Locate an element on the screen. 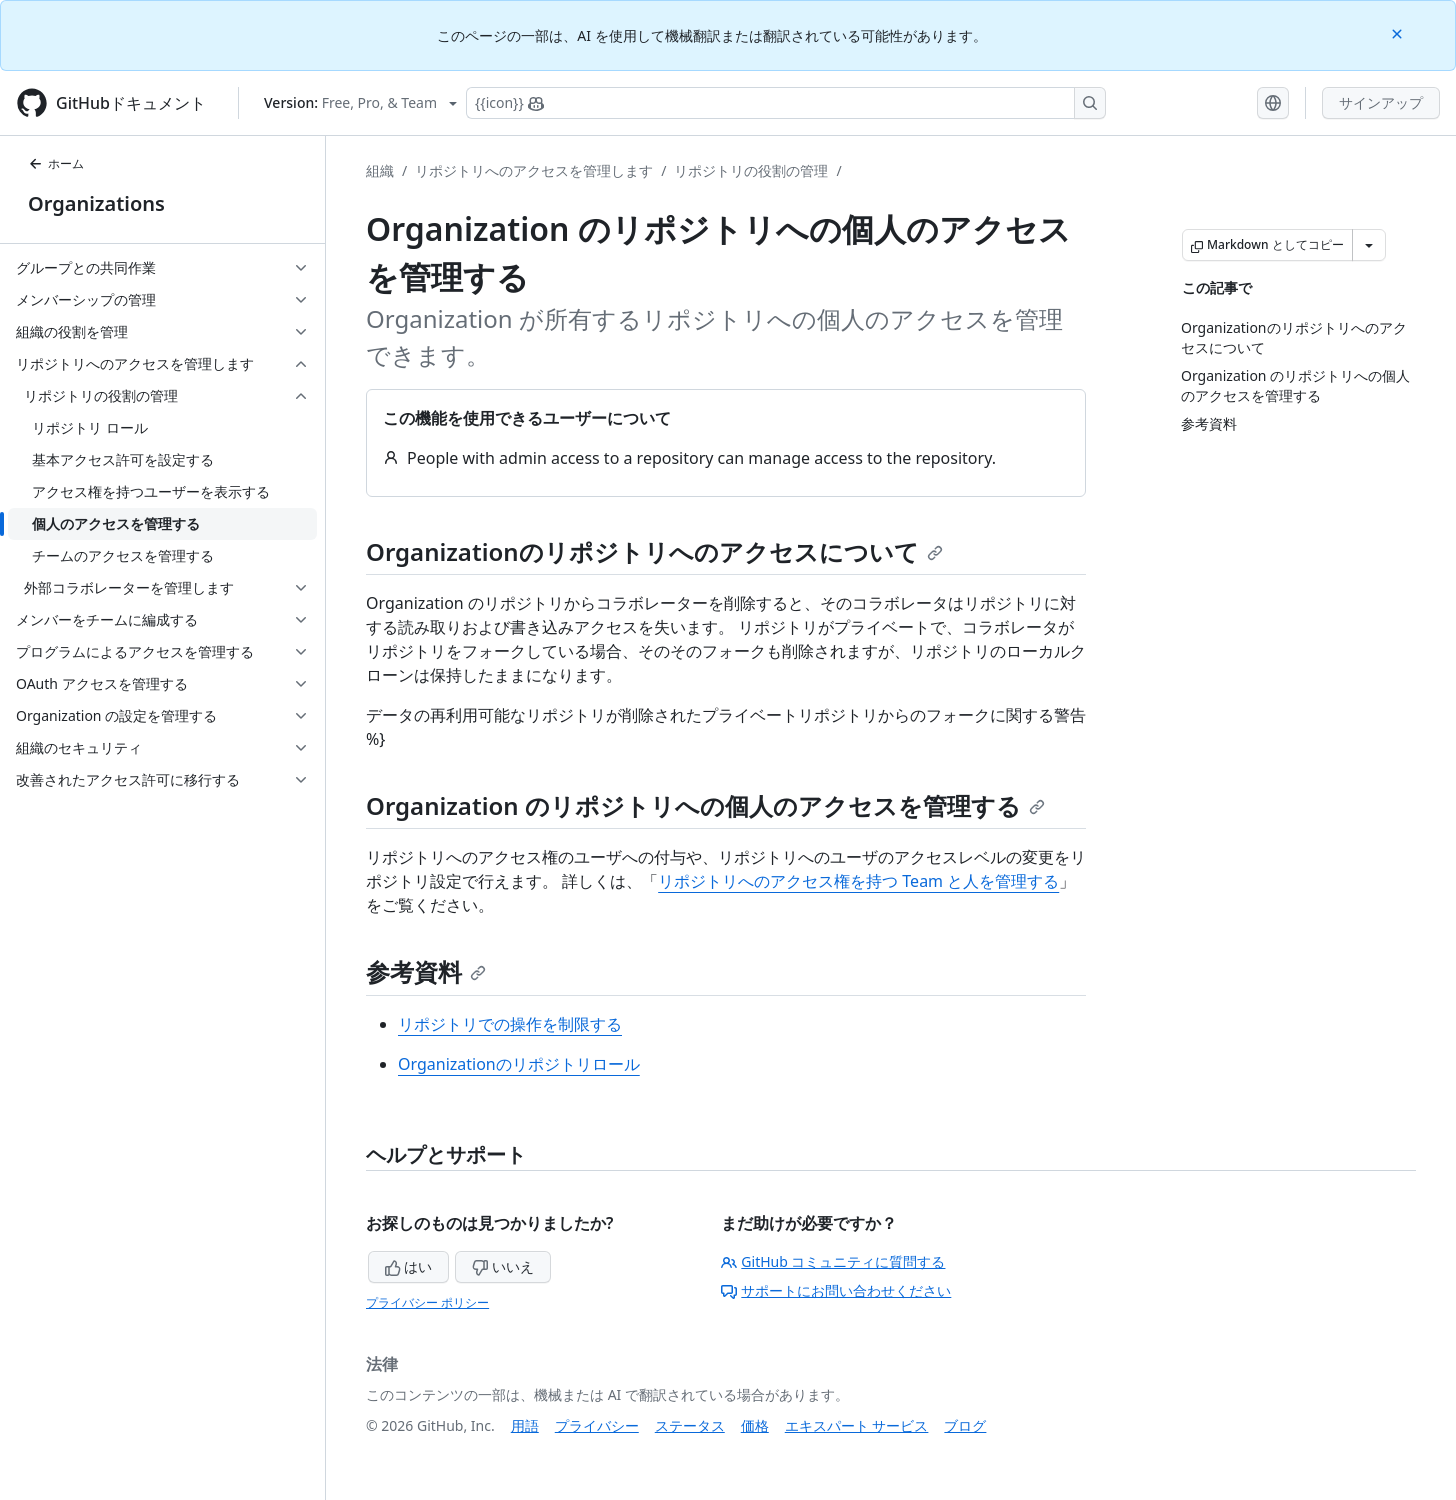  価格 is located at coordinates (755, 1425).